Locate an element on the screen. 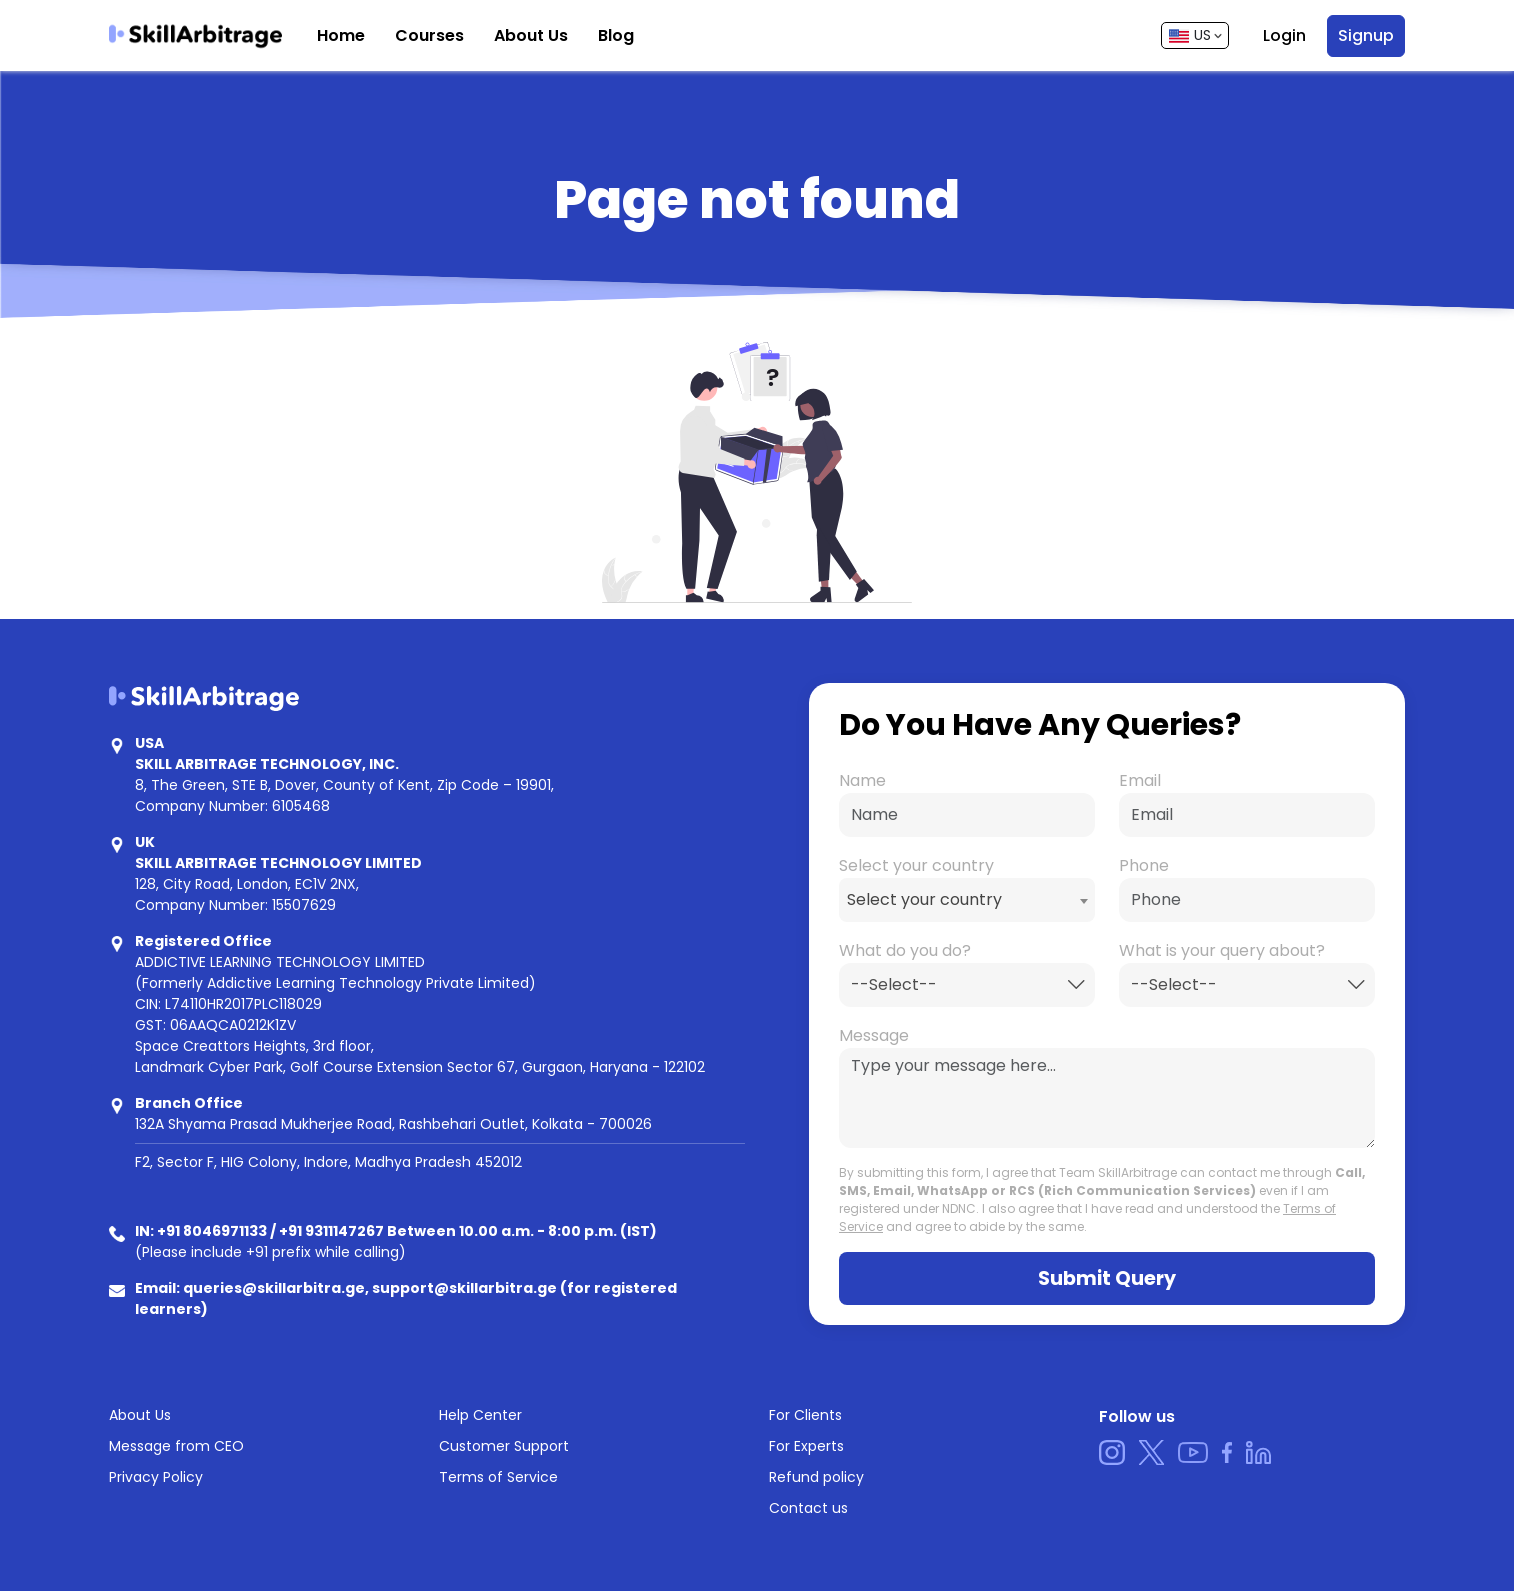 This screenshot has height=1591, width=1514. Refund policy is located at coordinates (816, 1477).